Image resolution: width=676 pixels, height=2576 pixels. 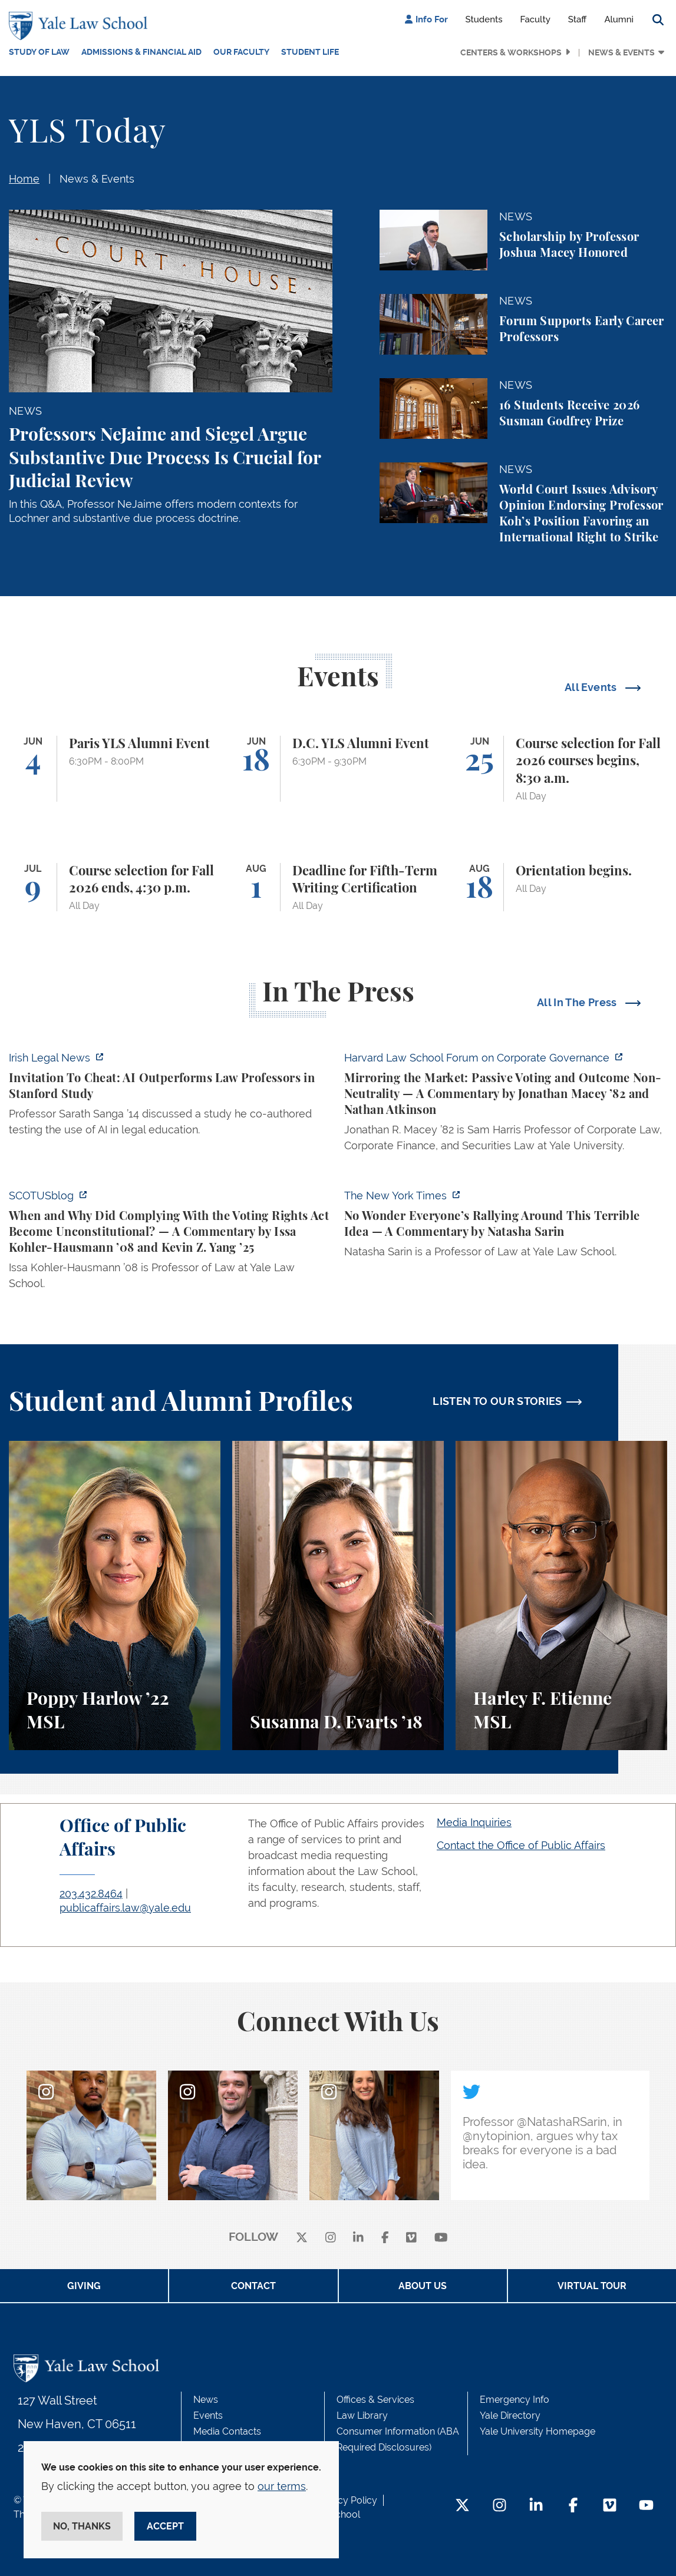 What do you see at coordinates (114, 769) in the screenshot?
I see `[Paris YLS Alumni Event]` at bounding box center [114, 769].